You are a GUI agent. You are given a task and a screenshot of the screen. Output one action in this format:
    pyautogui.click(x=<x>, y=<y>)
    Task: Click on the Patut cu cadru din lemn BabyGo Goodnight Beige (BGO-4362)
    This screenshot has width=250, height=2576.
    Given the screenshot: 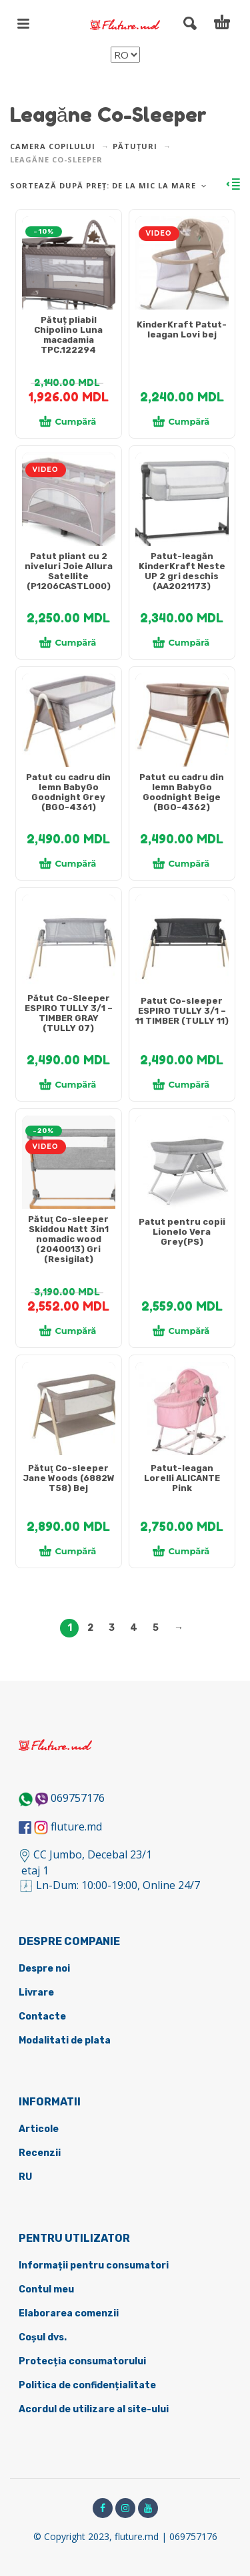 What is the action you would take?
    pyautogui.click(x=181, y=792)
    